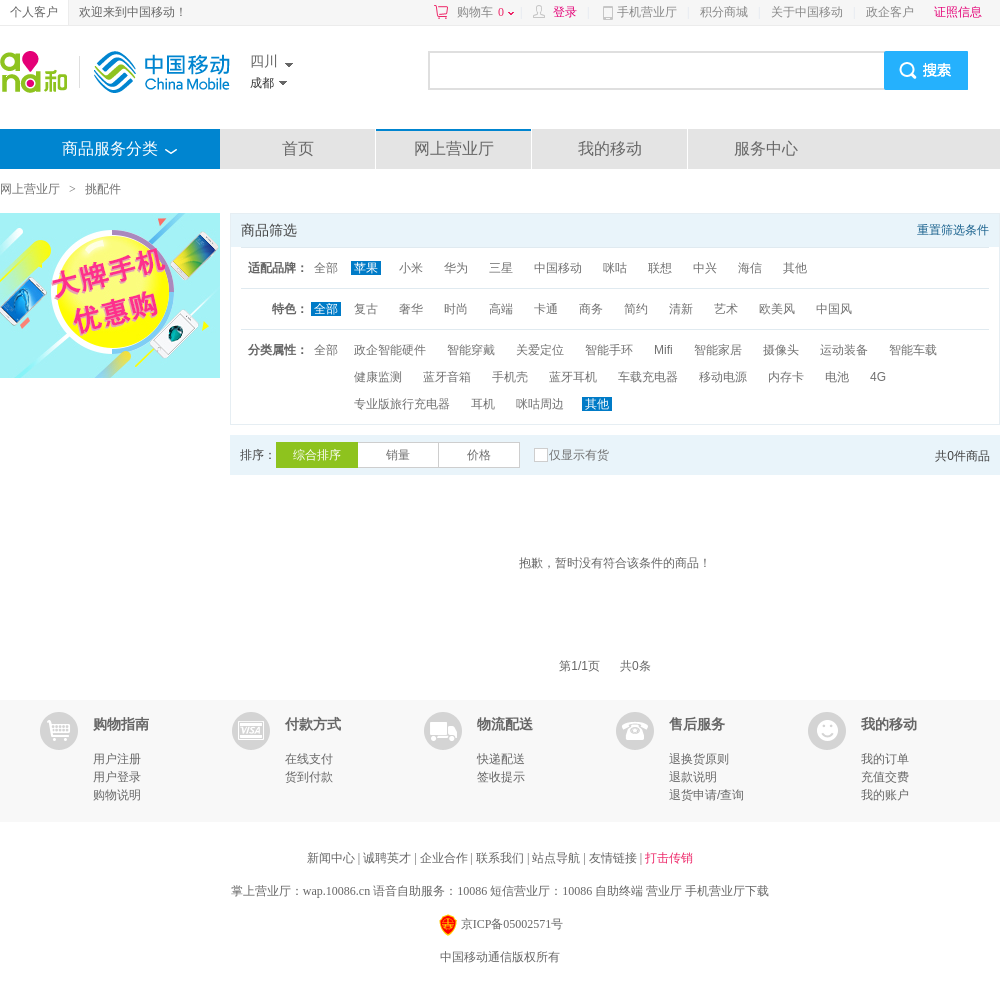  I want to click on 用户注册, so click(117, 759).